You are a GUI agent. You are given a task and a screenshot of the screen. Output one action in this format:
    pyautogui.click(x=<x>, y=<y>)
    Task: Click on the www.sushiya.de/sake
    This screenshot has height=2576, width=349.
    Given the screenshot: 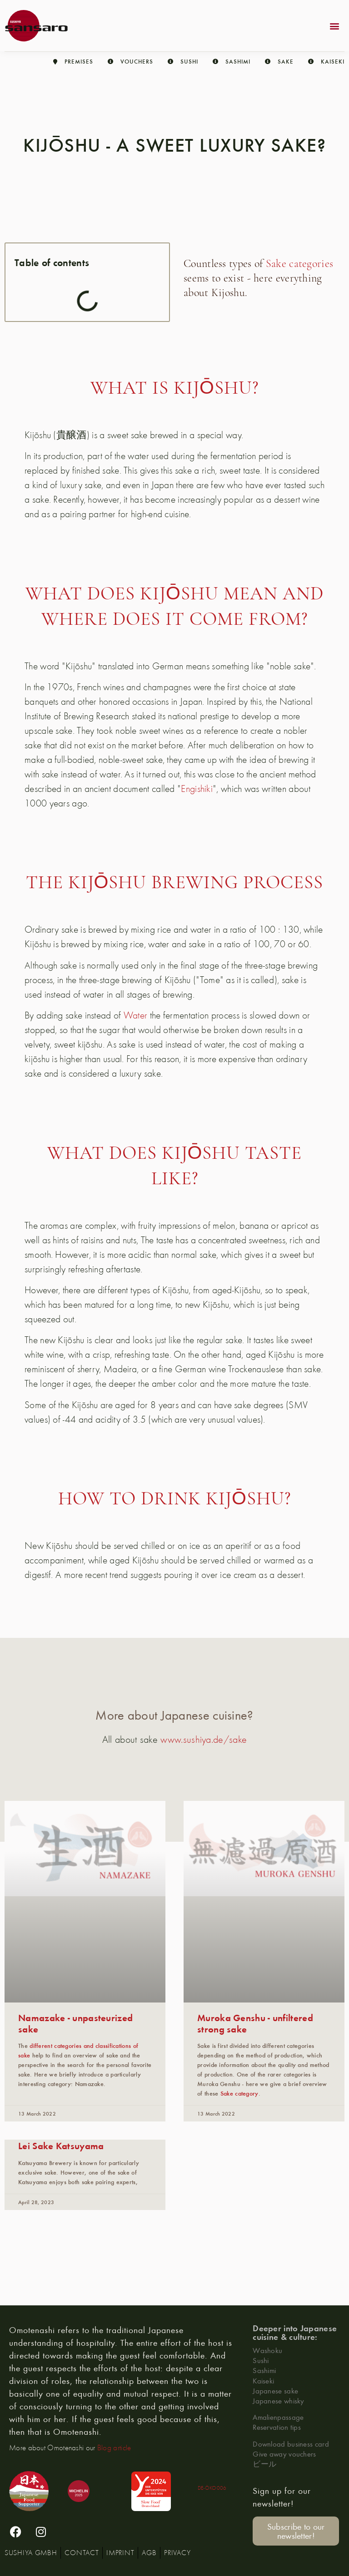 What is the action you would take?
    pyautogui.click(x=203, y=1739)
    